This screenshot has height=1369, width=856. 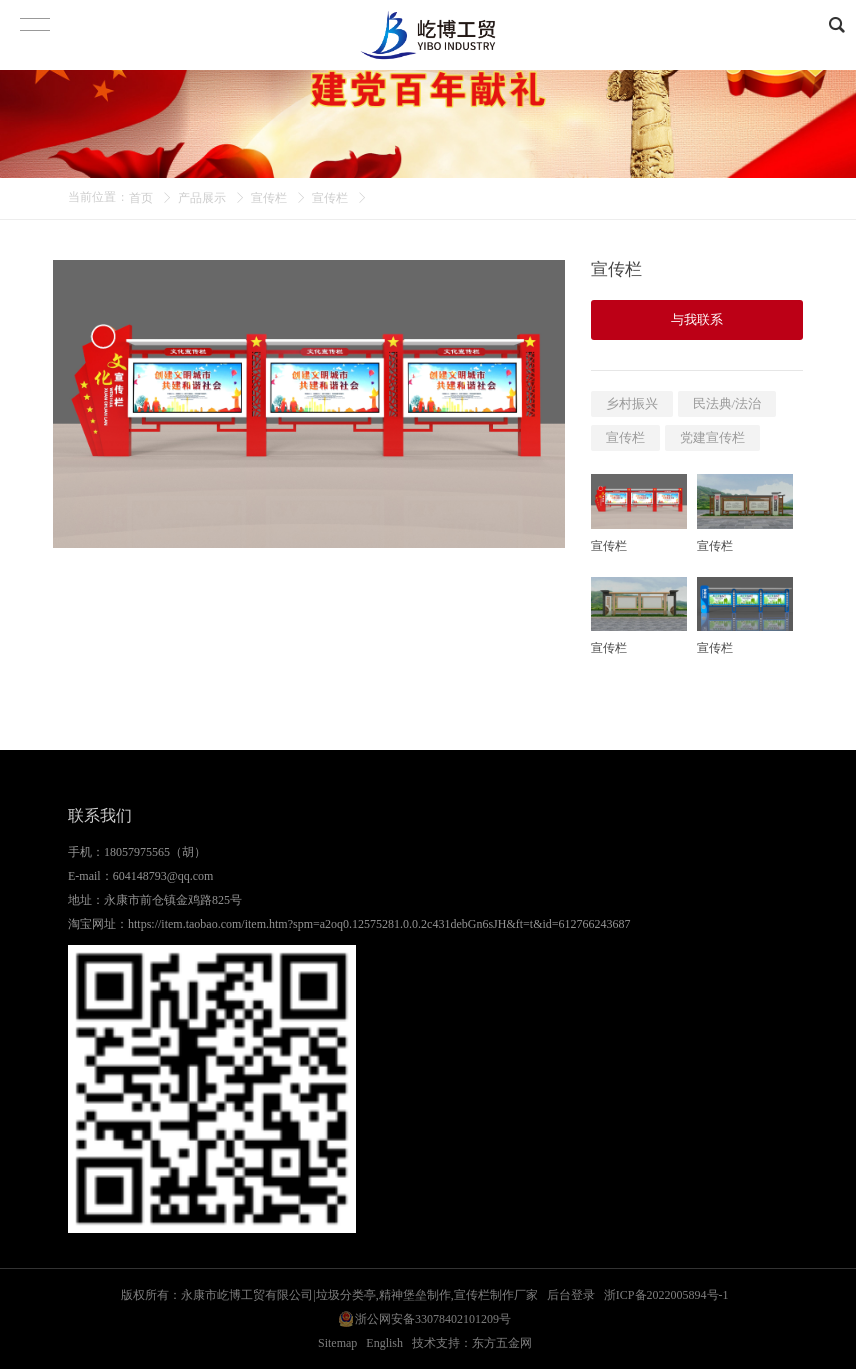 I want to click on 宣传栏, so click(x=269, y=198).